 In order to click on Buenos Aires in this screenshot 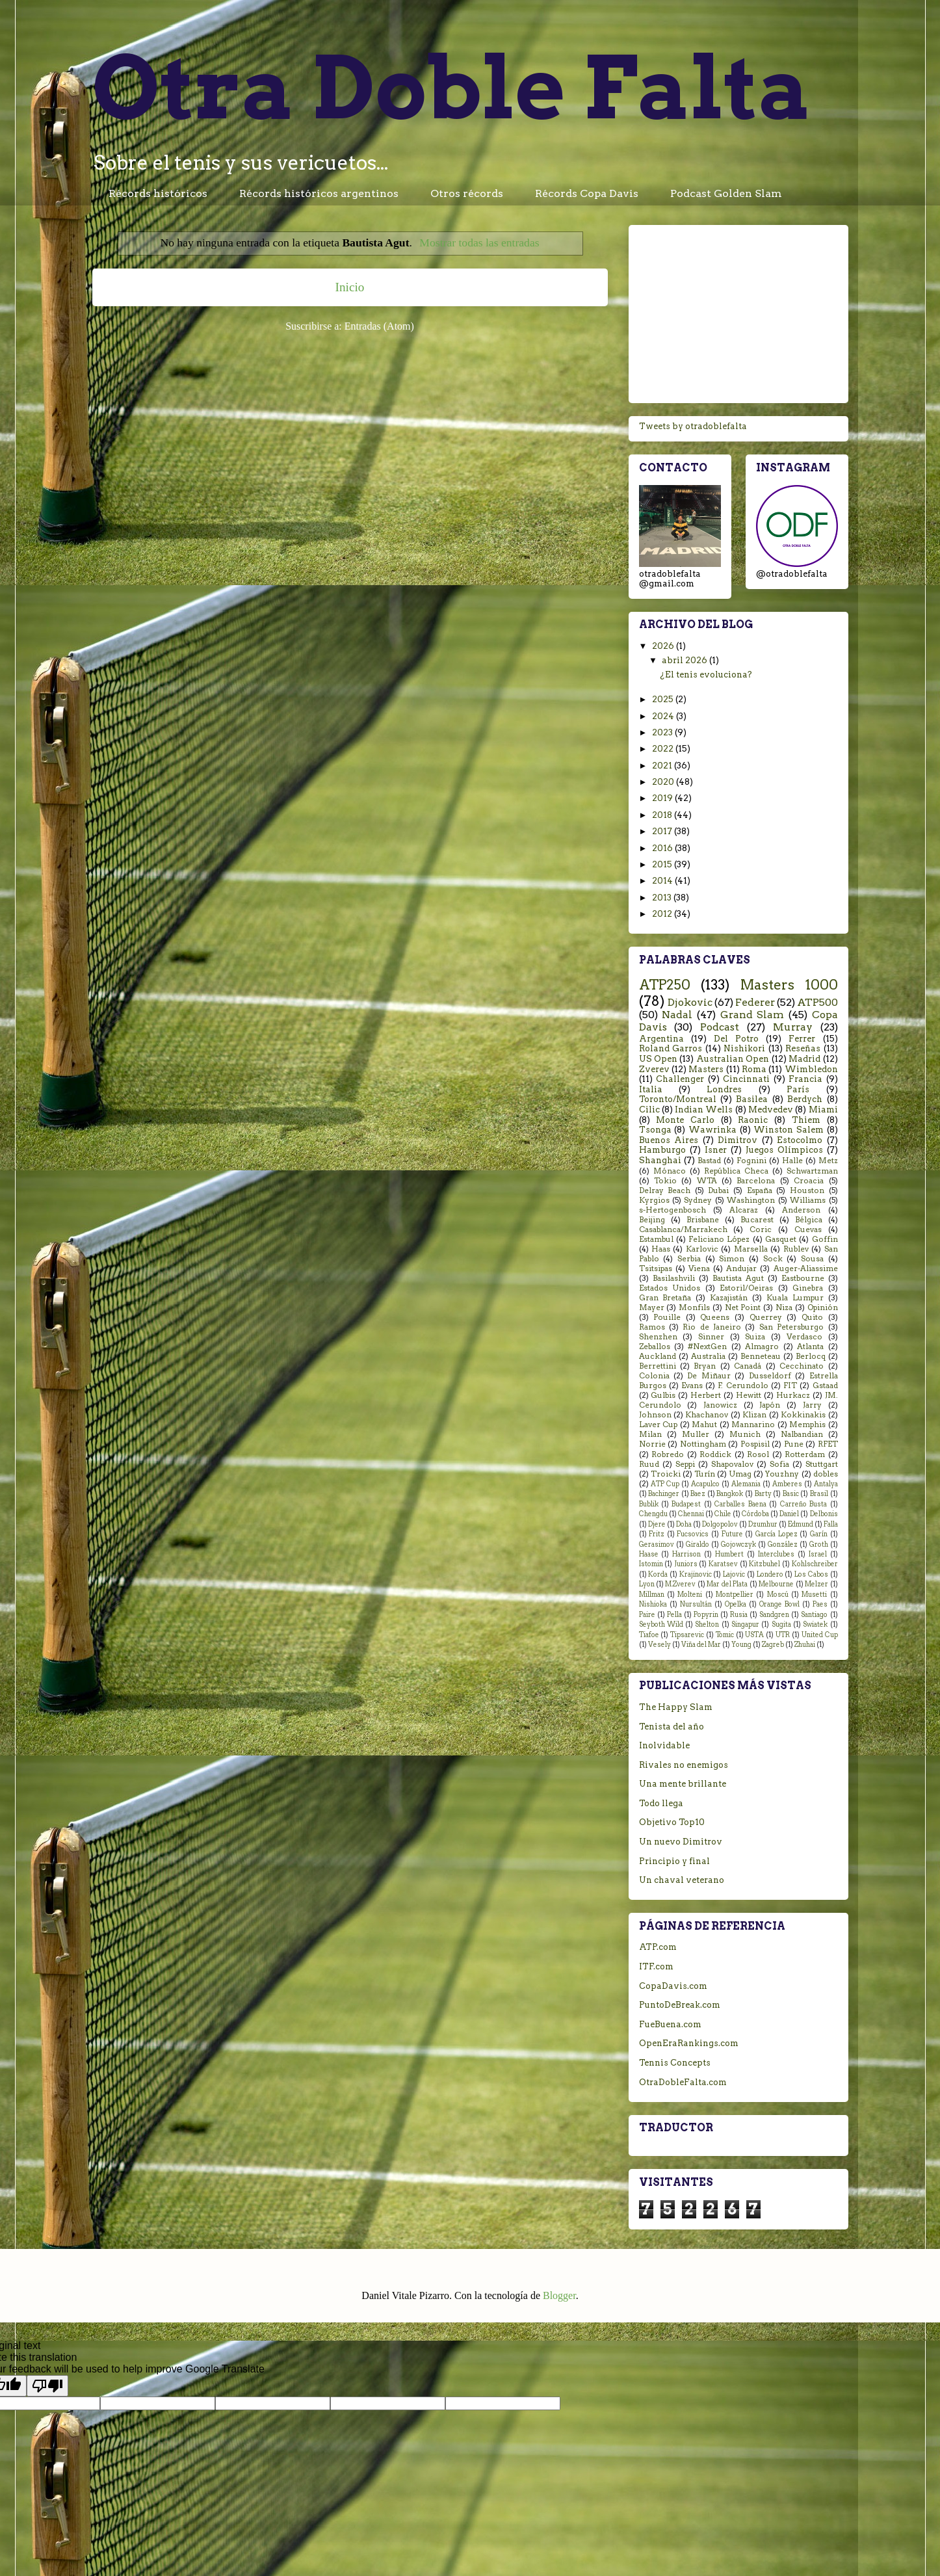, I will do `click(669, 1140)`.